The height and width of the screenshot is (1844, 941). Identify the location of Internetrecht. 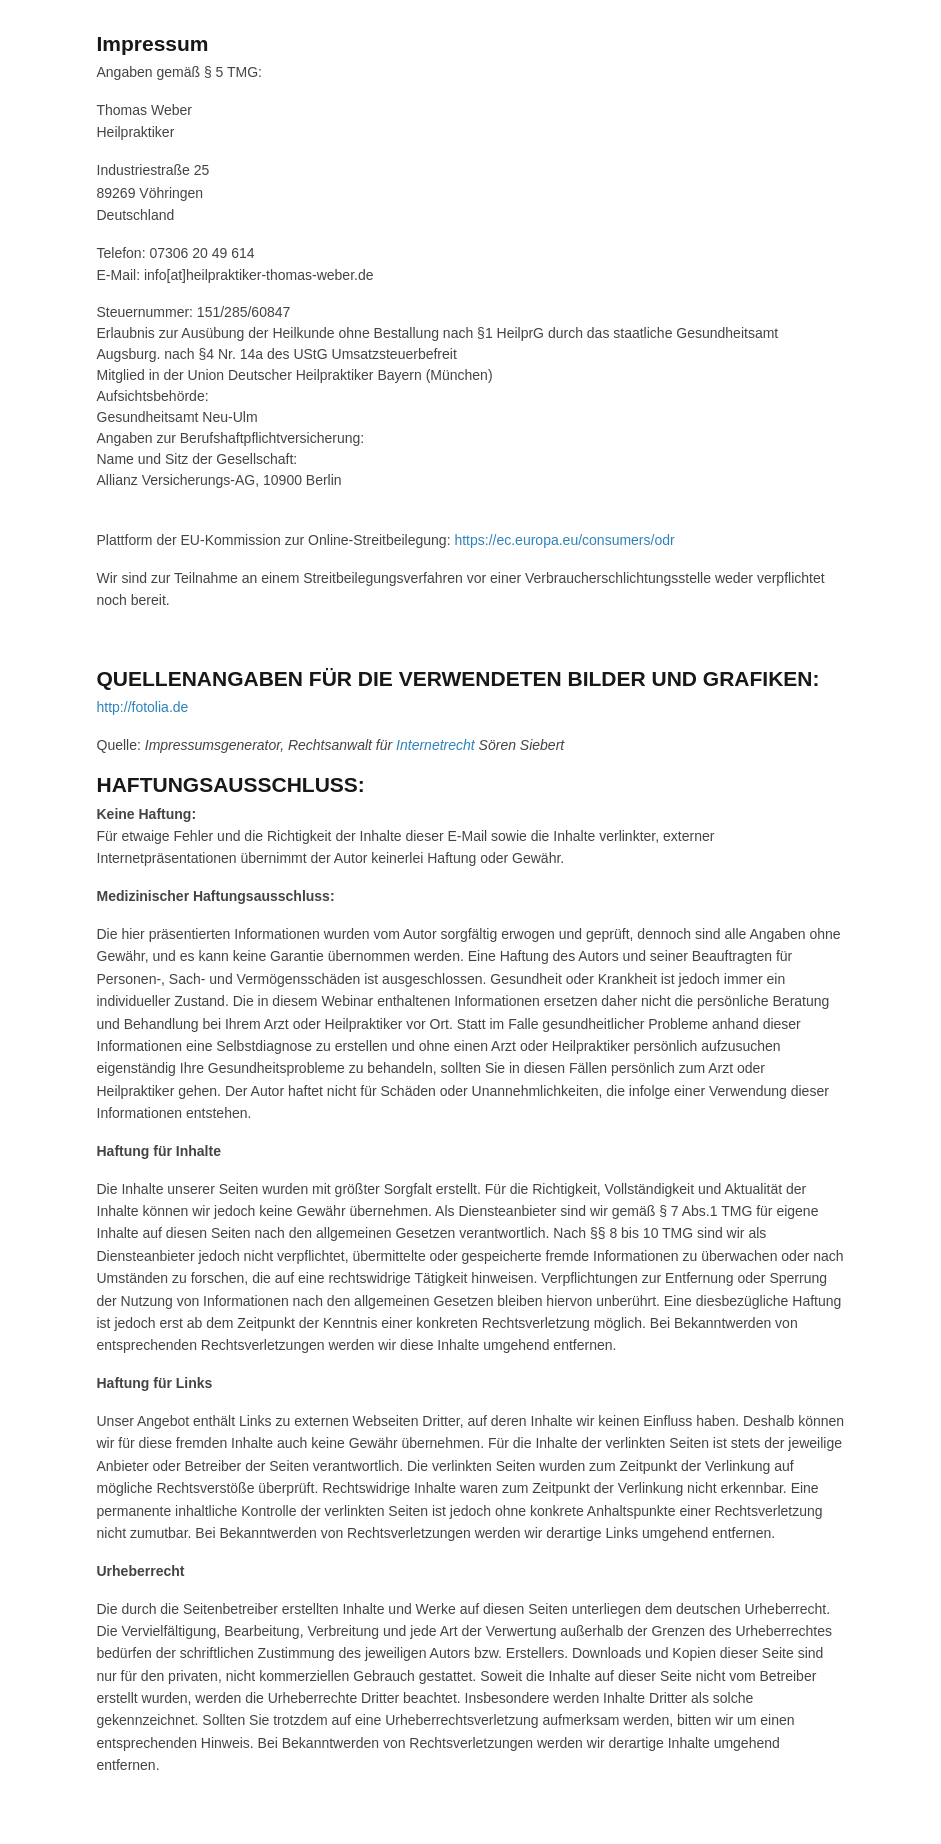
(435, 745).